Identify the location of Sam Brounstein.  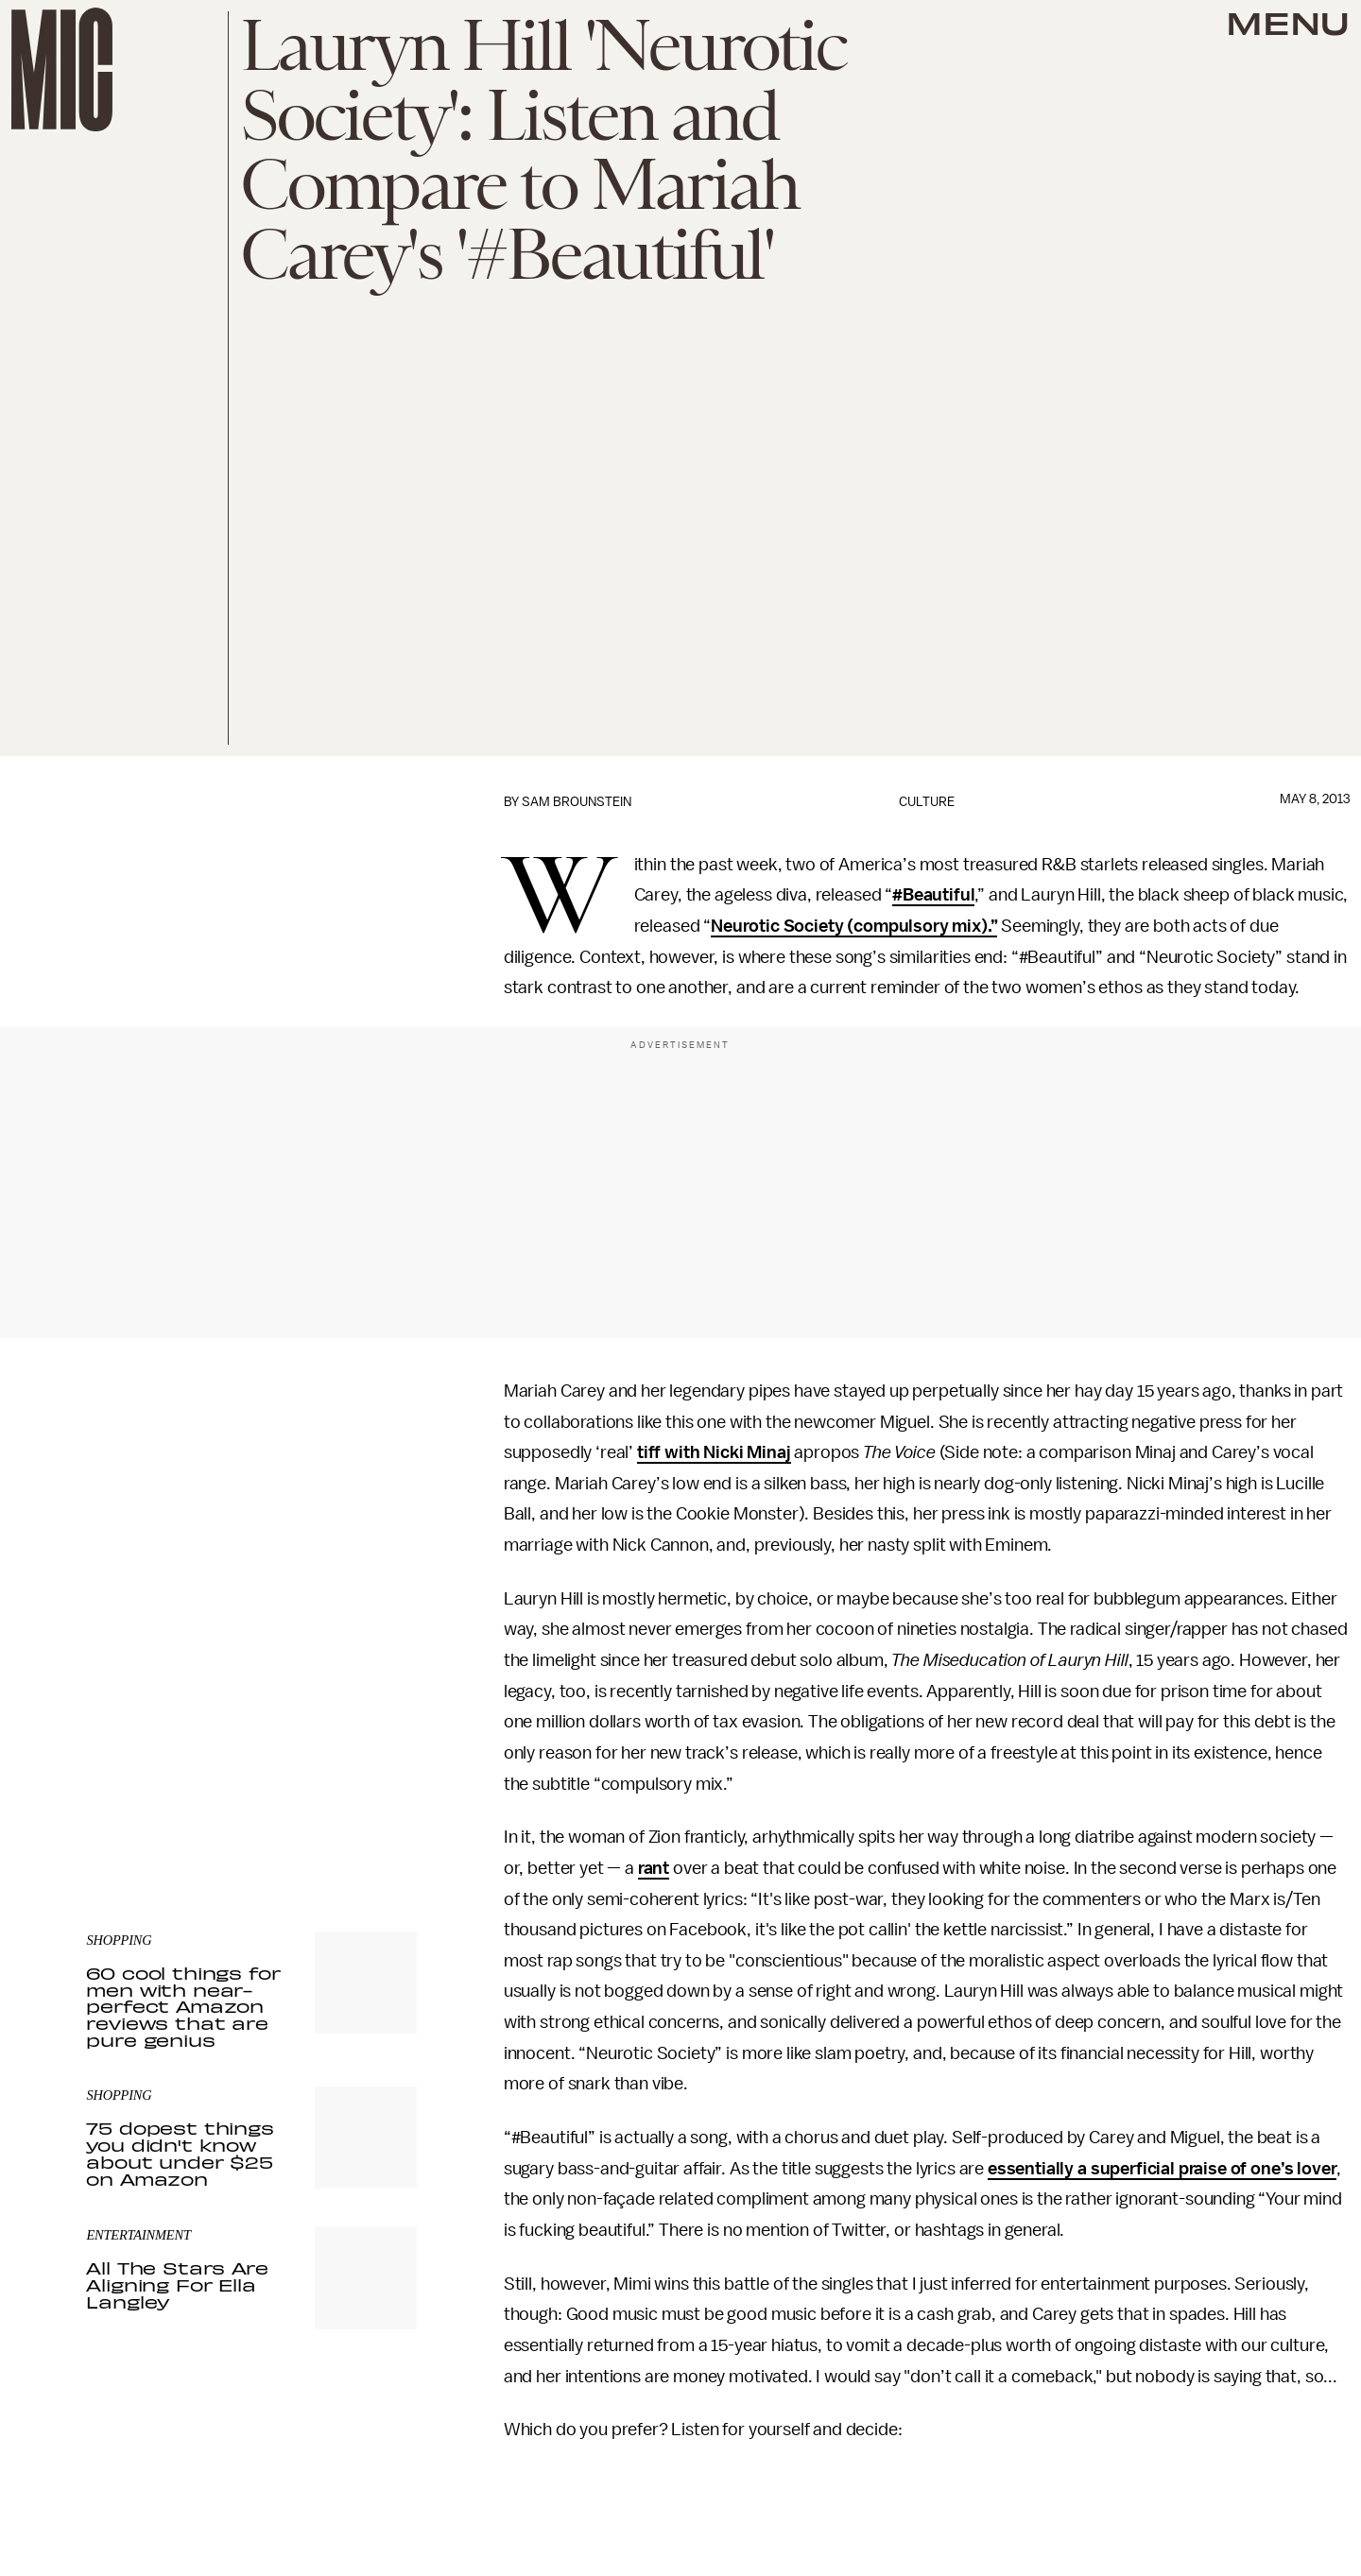
(576, 802).